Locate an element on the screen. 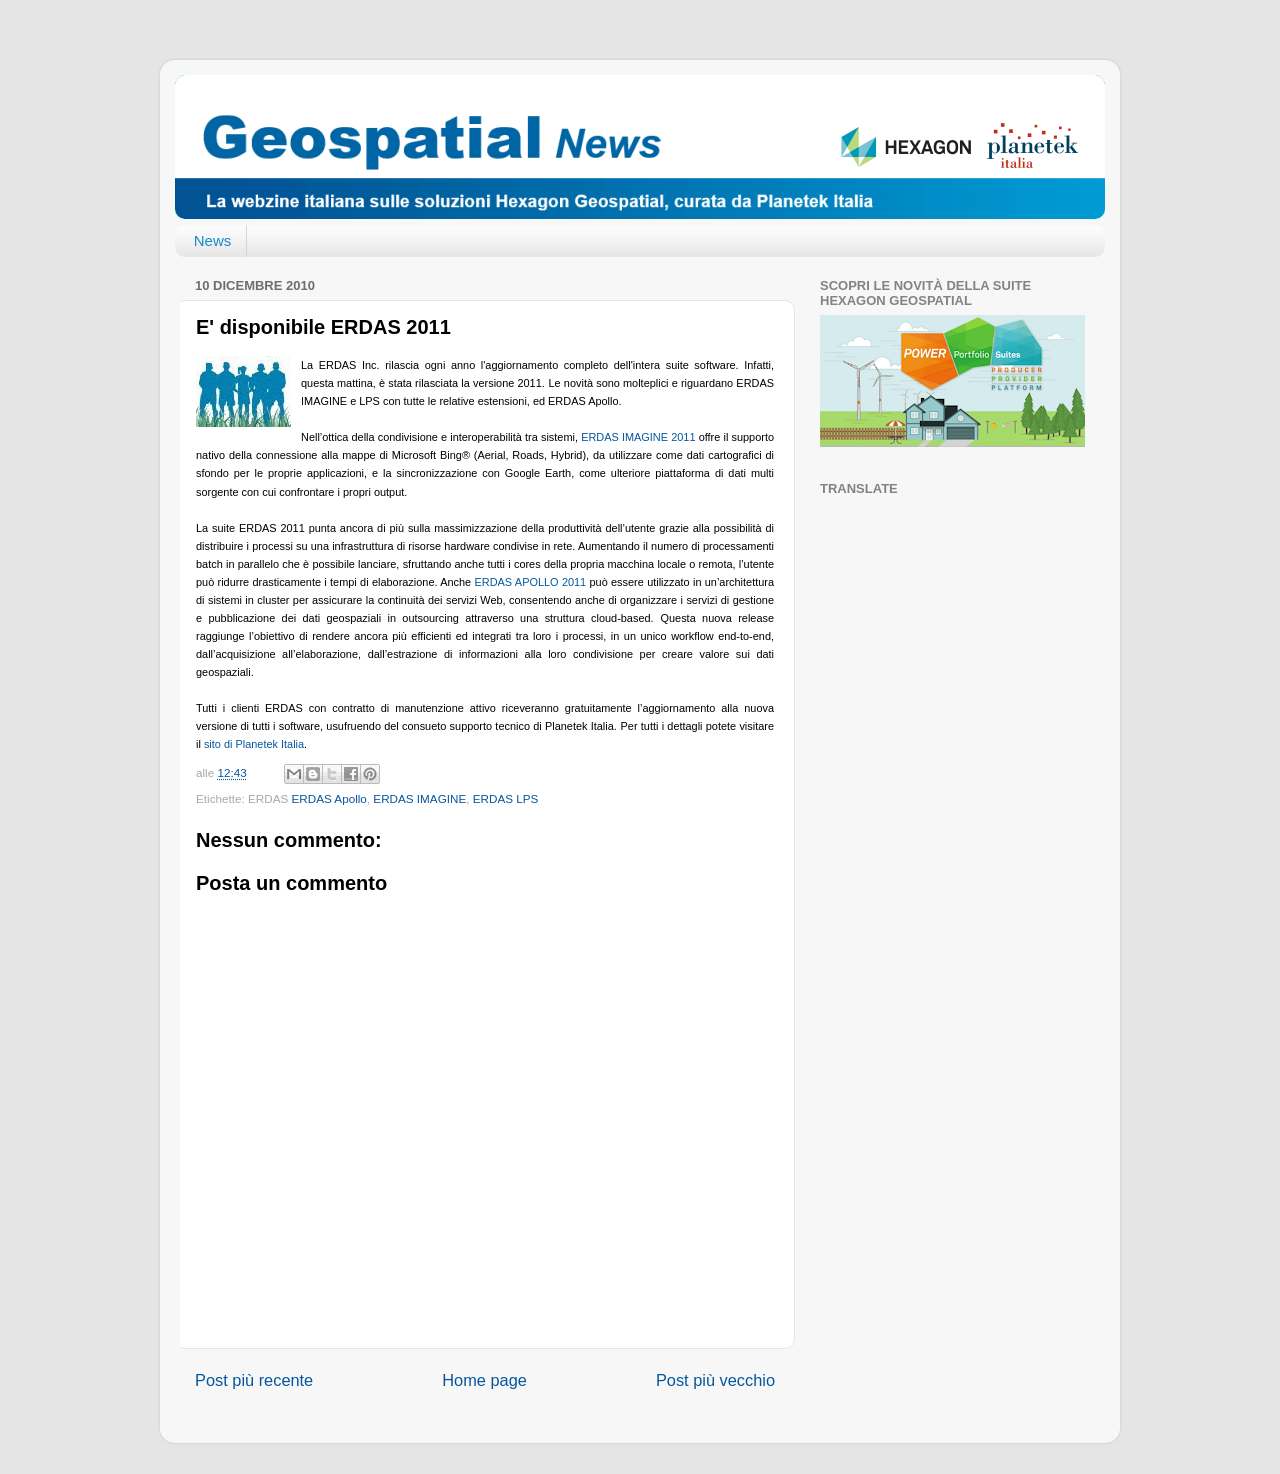  Post più recente is located at coordinates (254, 1380).